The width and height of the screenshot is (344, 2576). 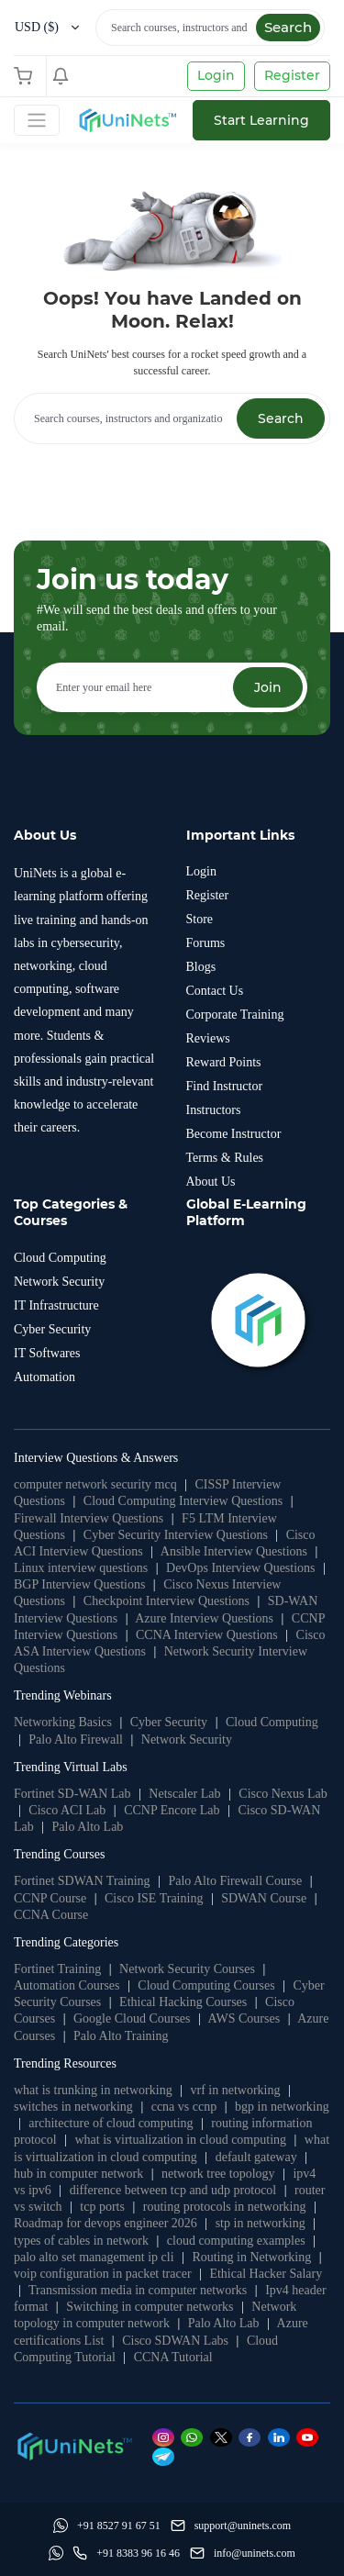 I want to click on Checkpoint Interview Questions, so click(x=166, y=1601).